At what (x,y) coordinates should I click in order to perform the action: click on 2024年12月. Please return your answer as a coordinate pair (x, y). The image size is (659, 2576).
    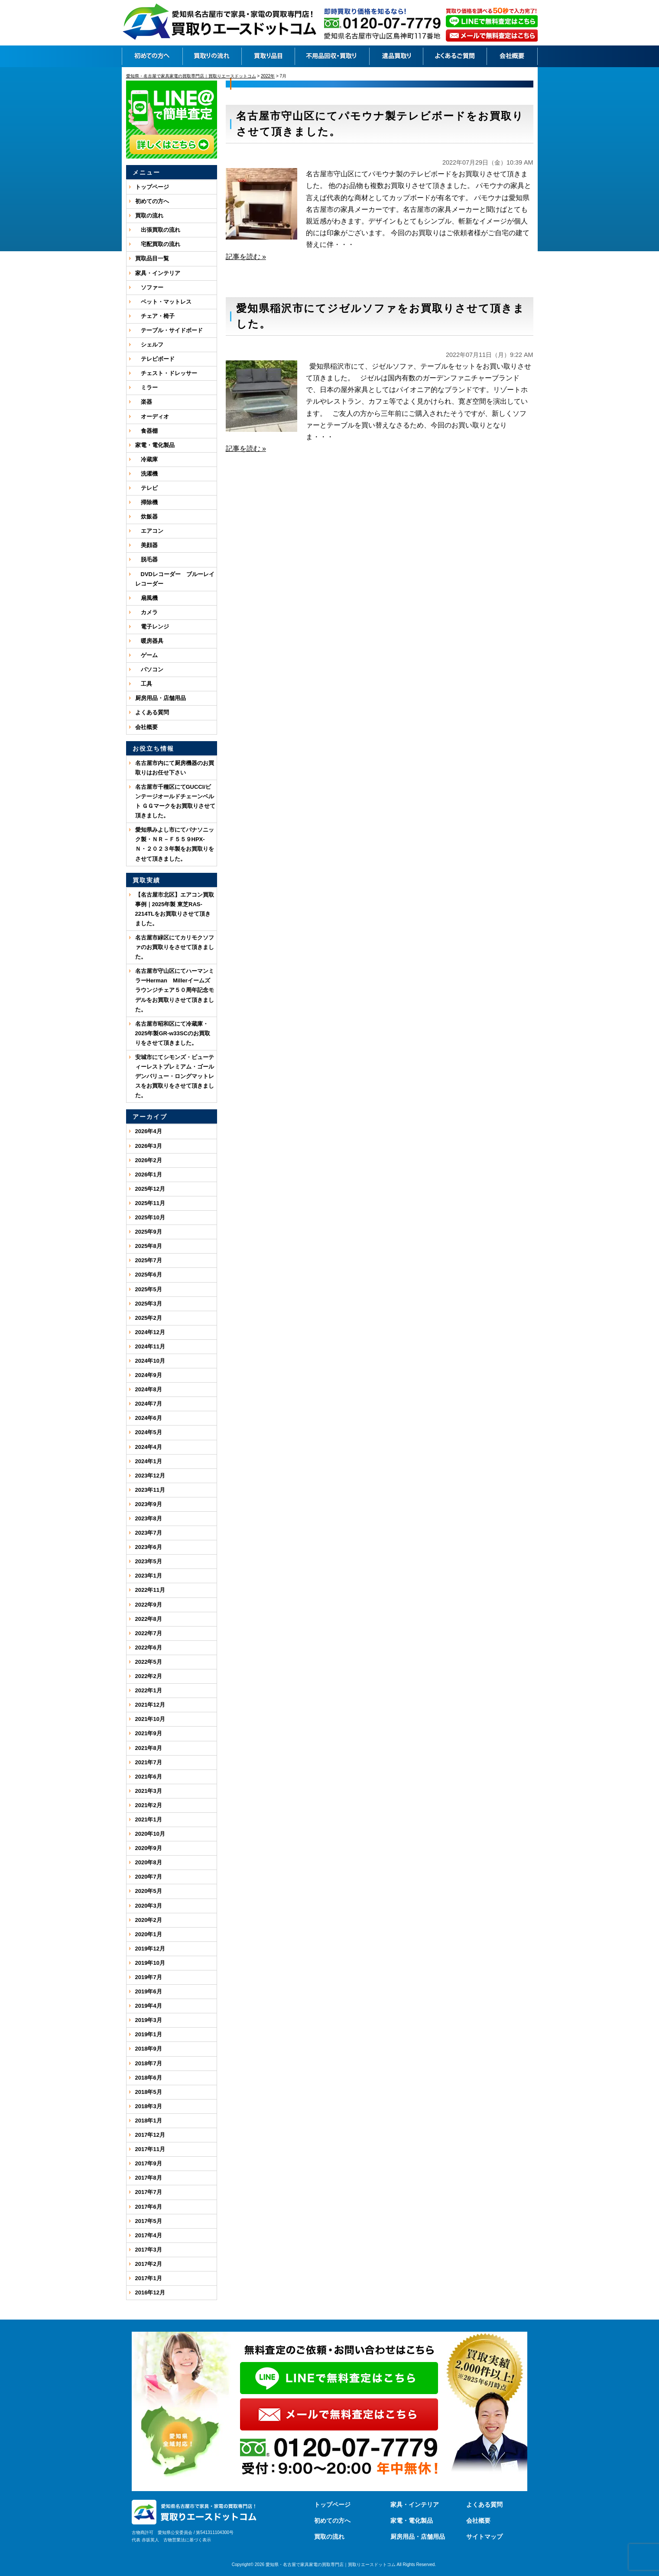
    Looking at the image, I should click on (150, 1332).